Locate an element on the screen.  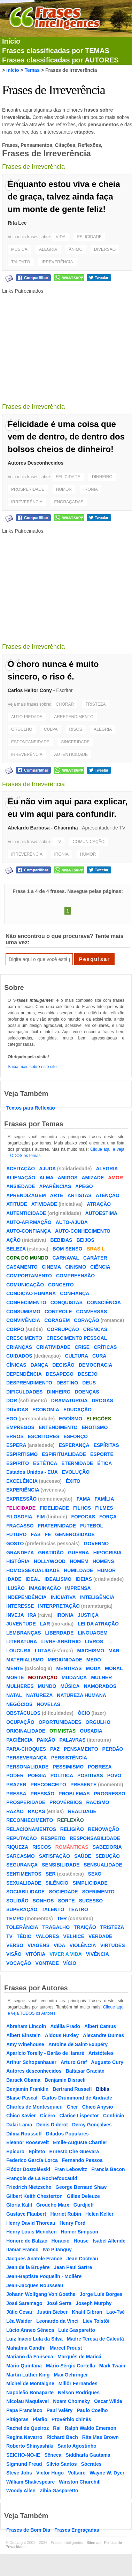
Estados Unidos - EUA is located at coordinates (32, 1472).